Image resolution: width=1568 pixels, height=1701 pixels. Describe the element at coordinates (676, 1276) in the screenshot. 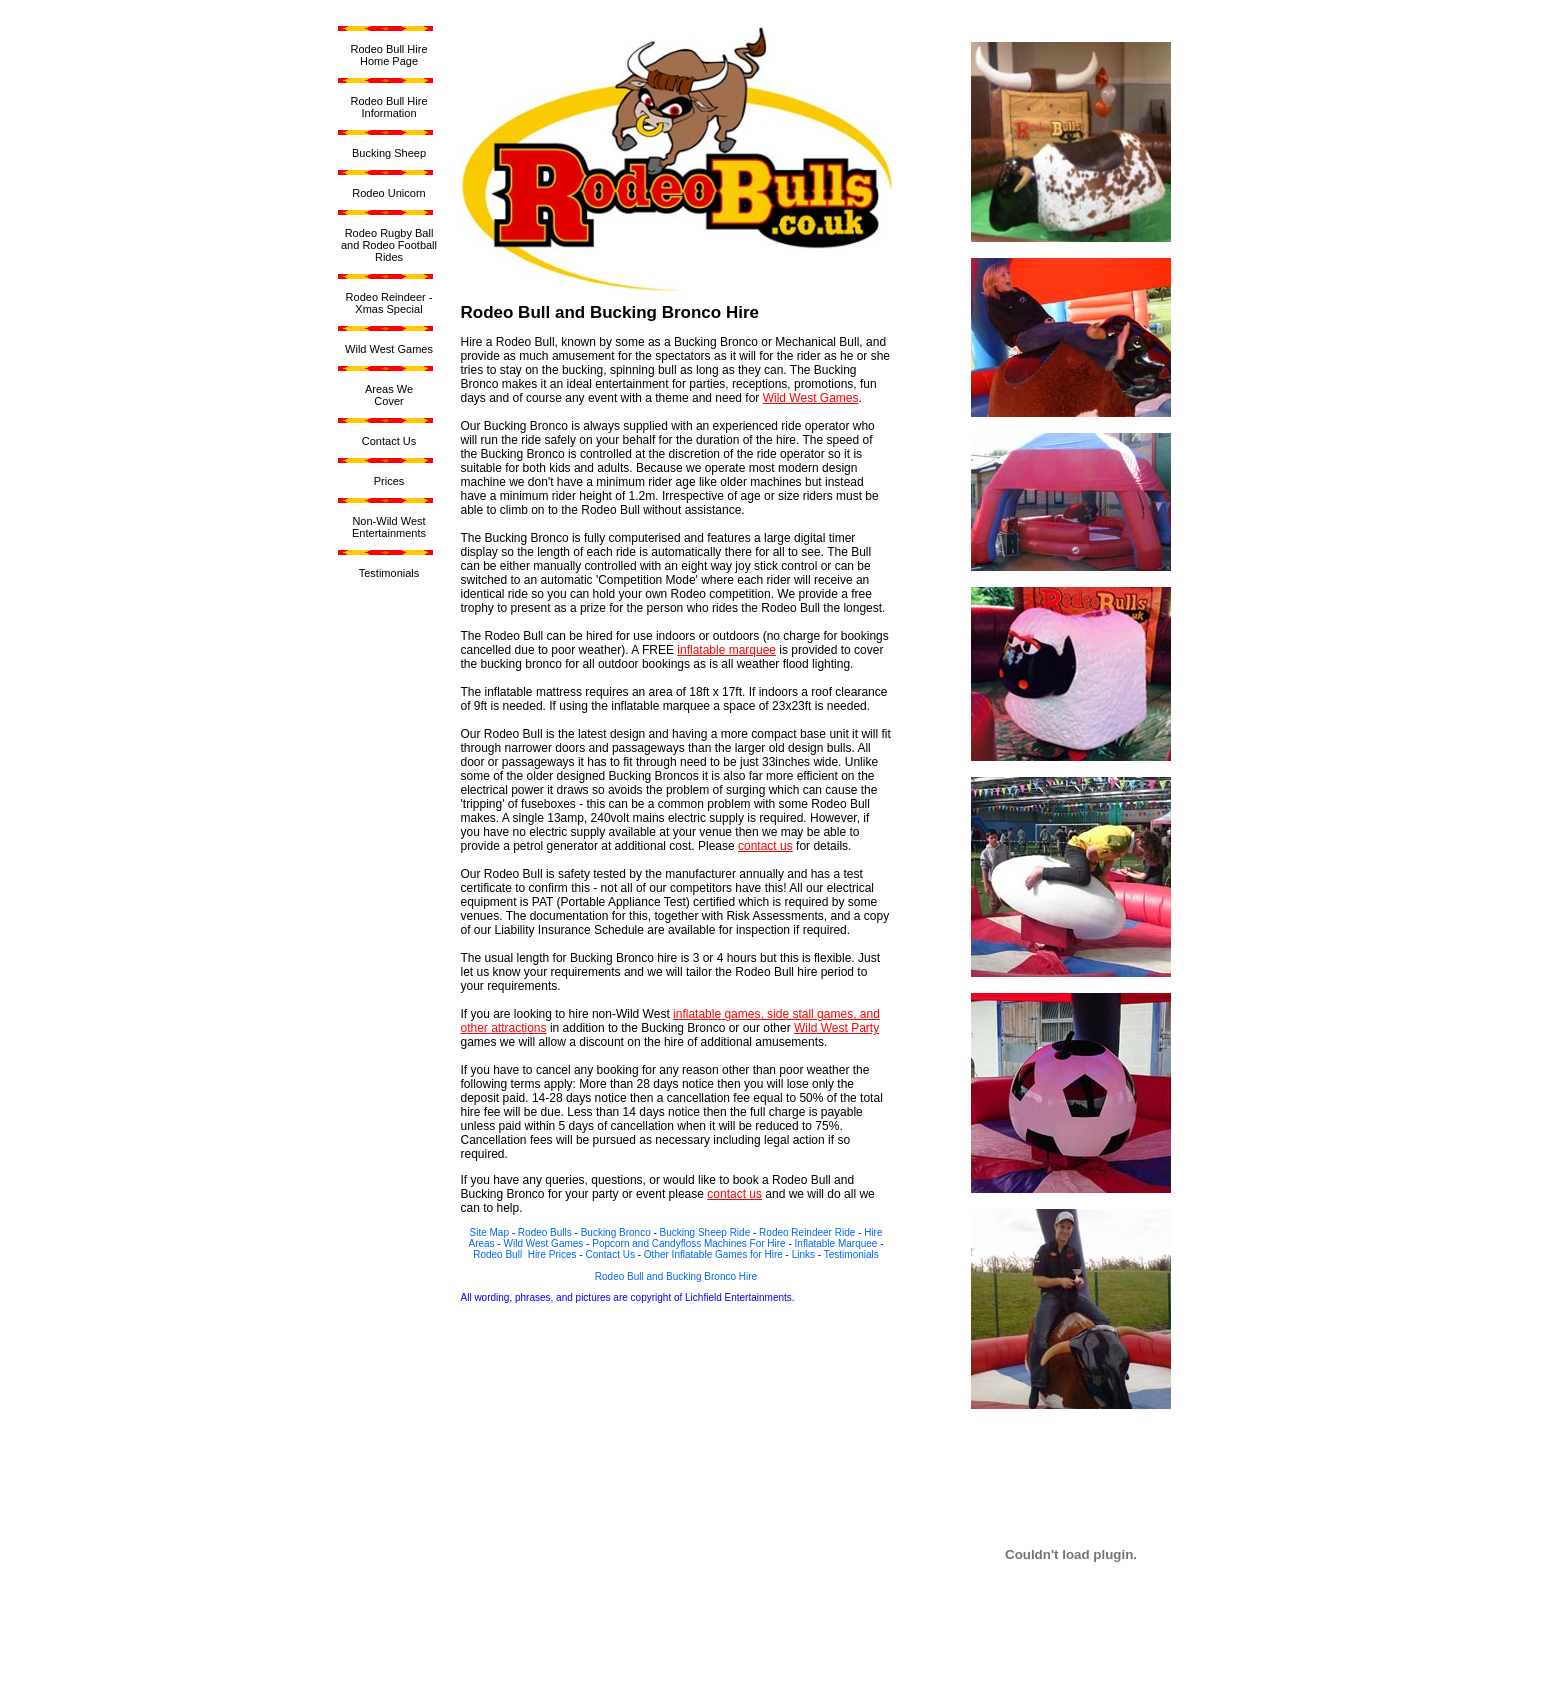

I see `Rodeo Bull and Bucking Bronco Hire` at that location.